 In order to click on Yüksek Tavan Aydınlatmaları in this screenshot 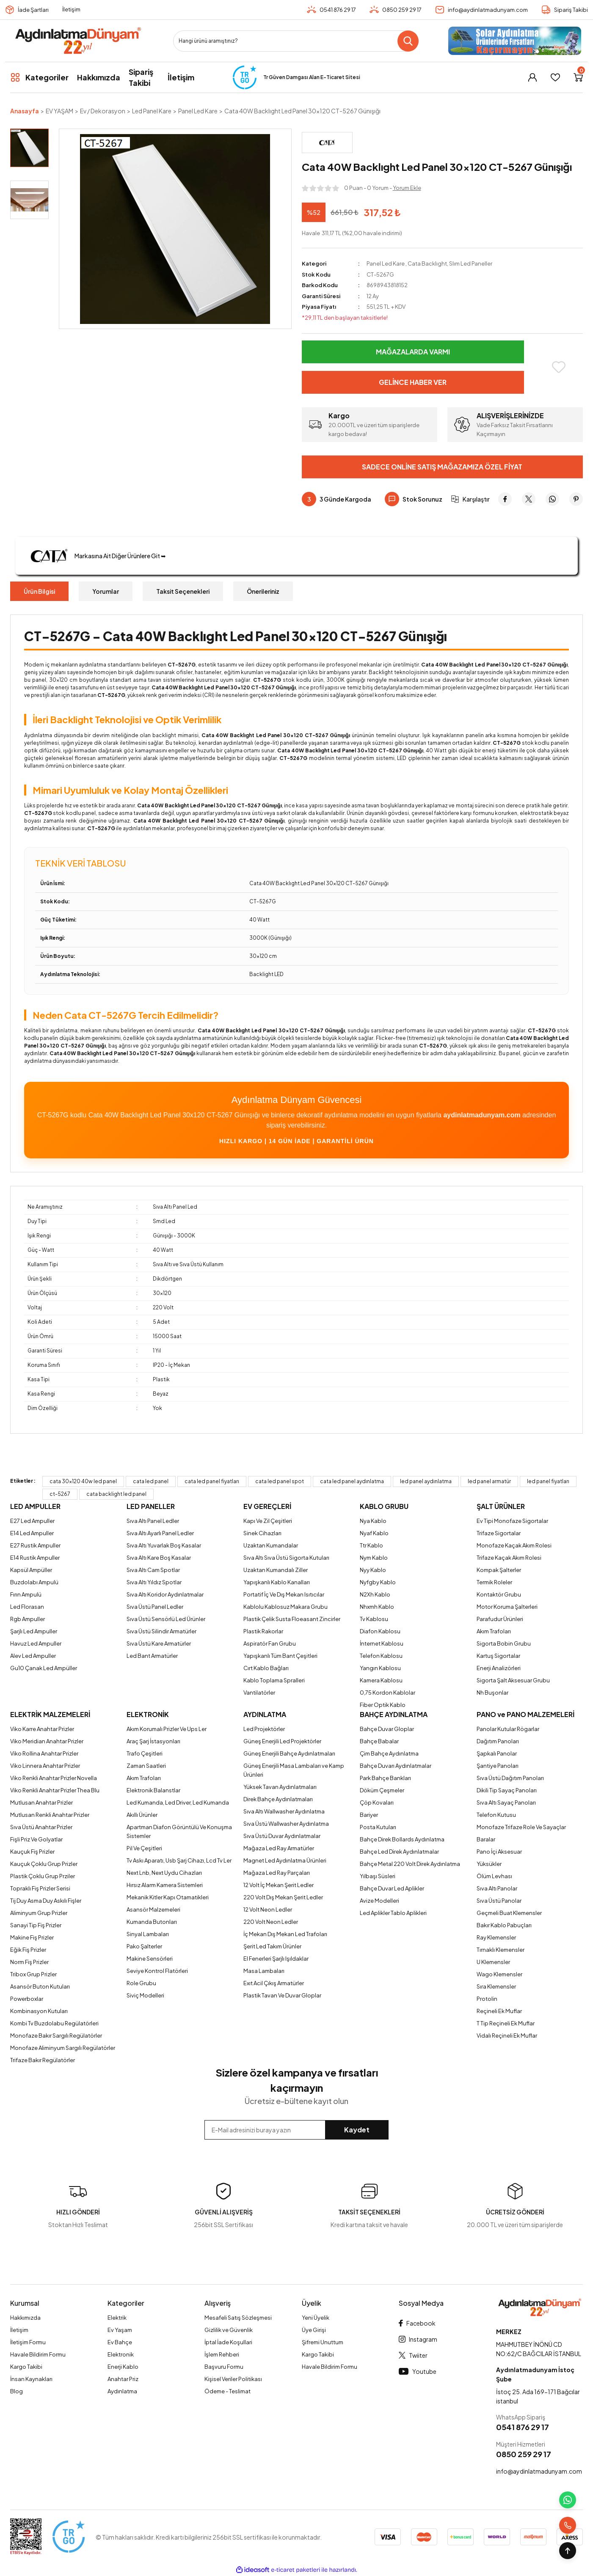, I will do `click(280, 1786)`.